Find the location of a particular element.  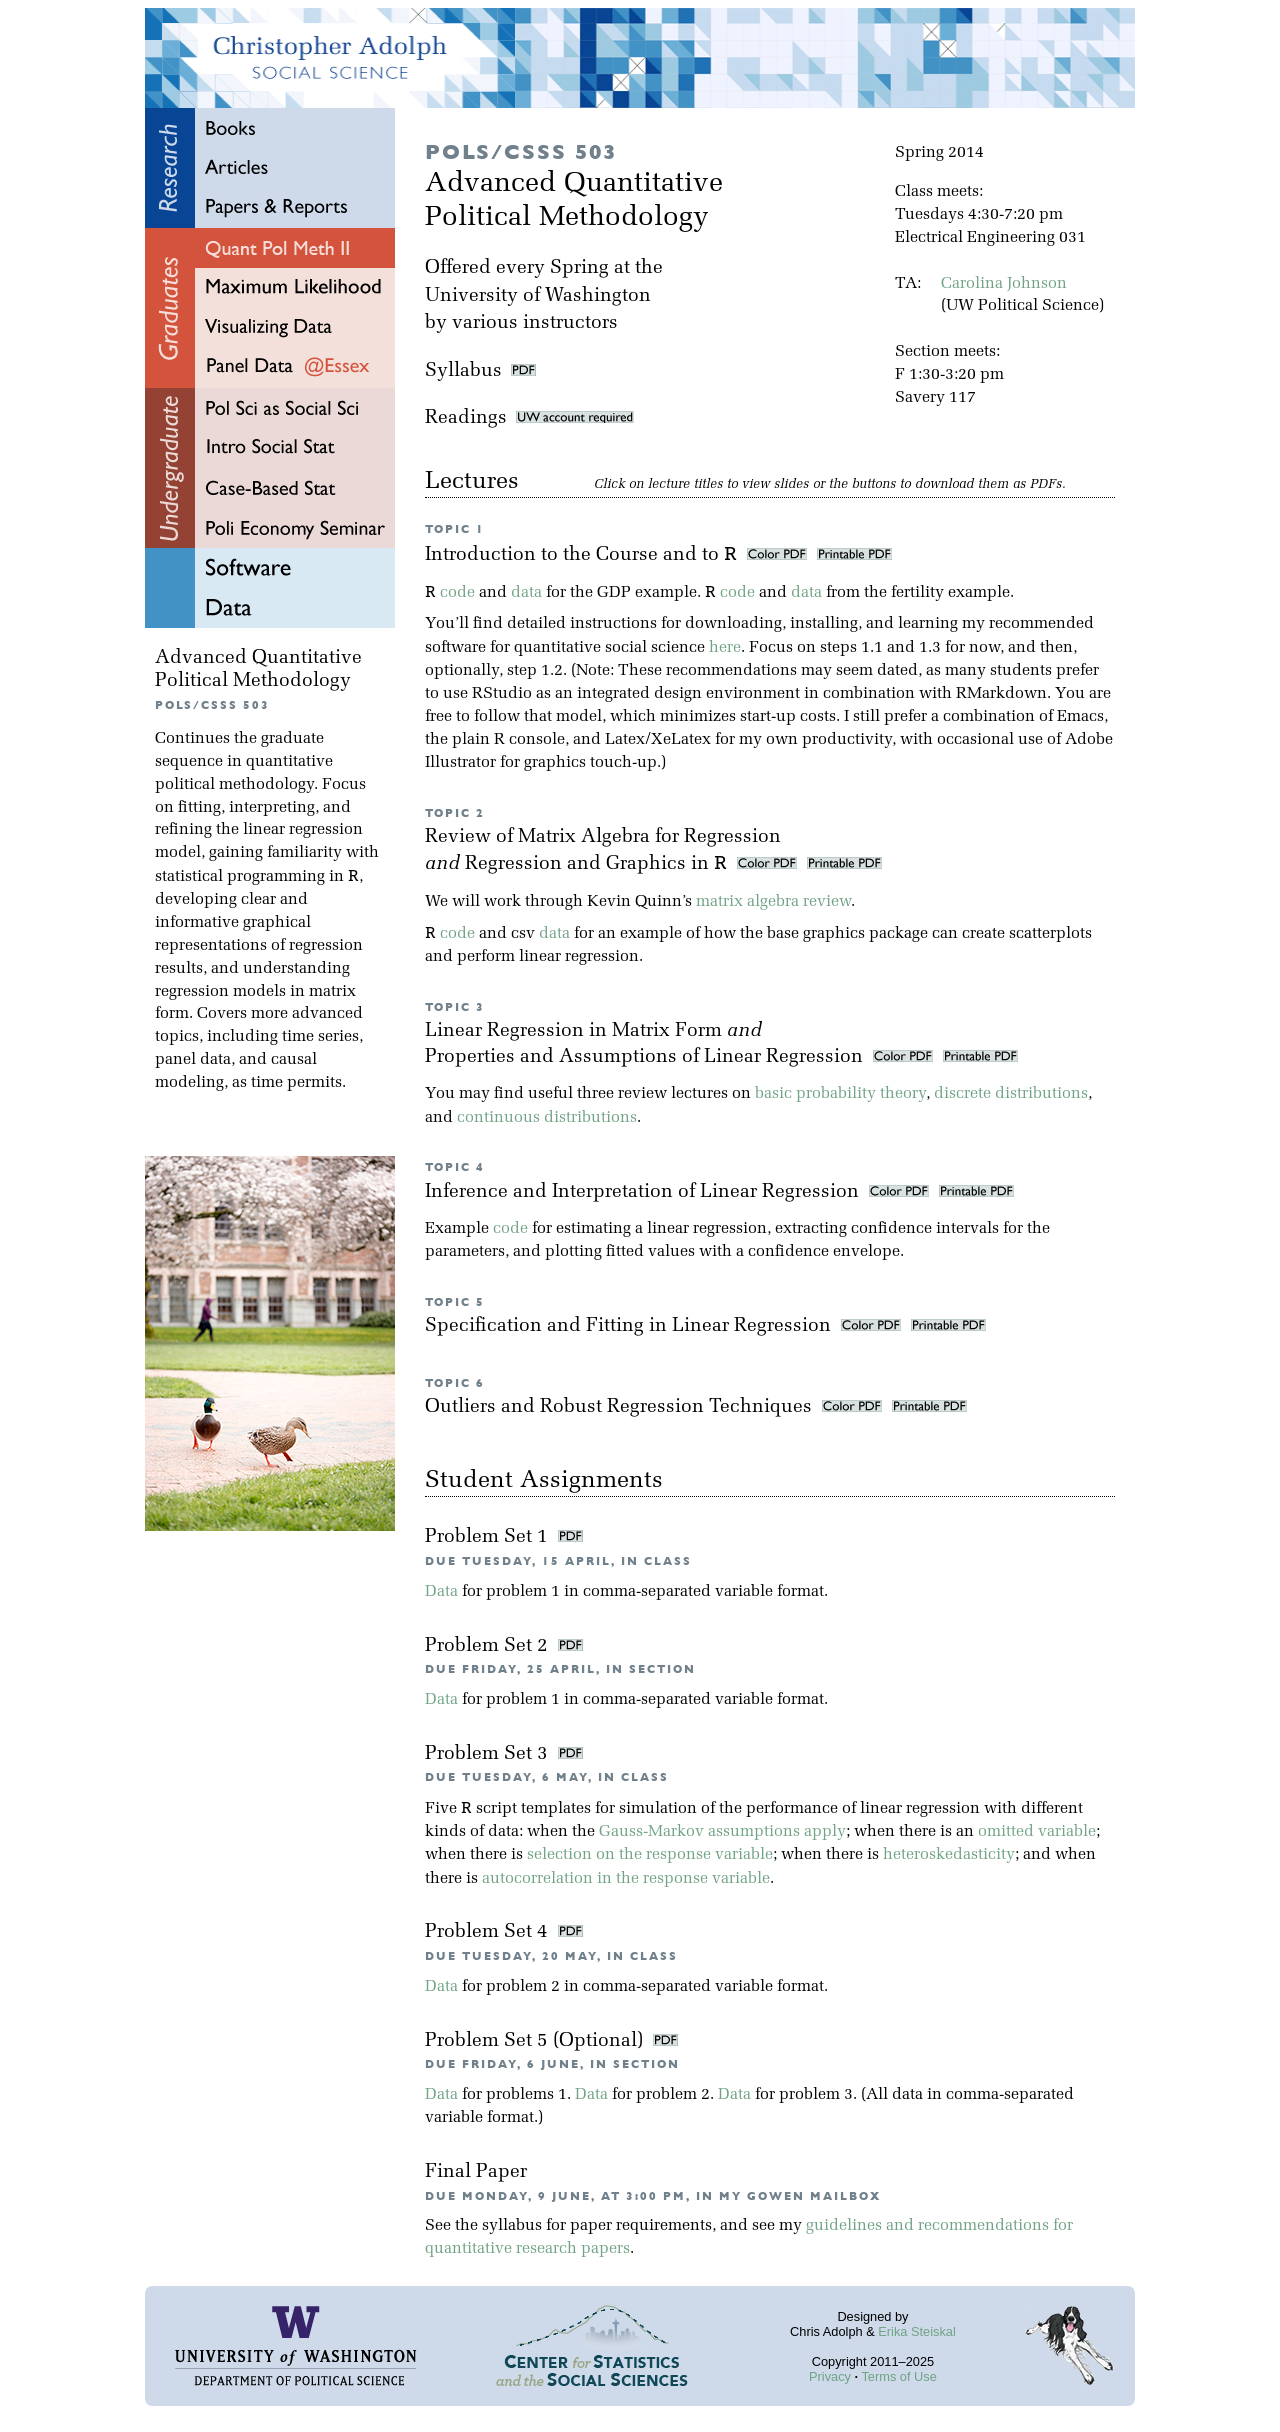

Terms of Use is located at coordinates (898, 2376).